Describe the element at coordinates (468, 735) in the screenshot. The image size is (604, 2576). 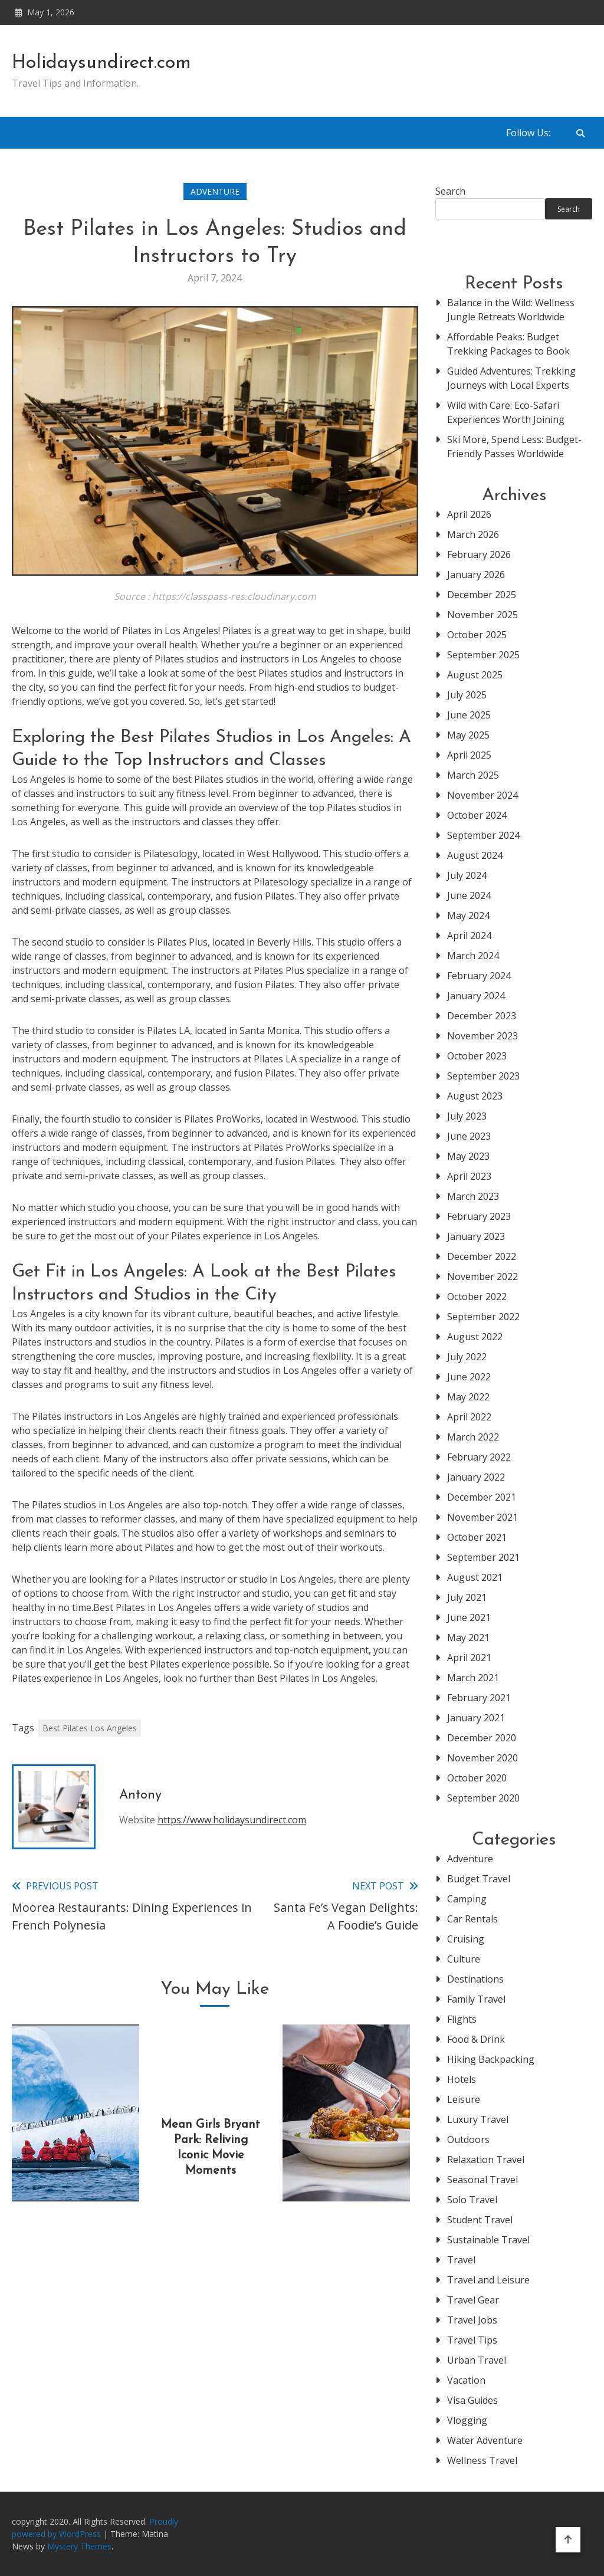
I see `May 2025` at that location.